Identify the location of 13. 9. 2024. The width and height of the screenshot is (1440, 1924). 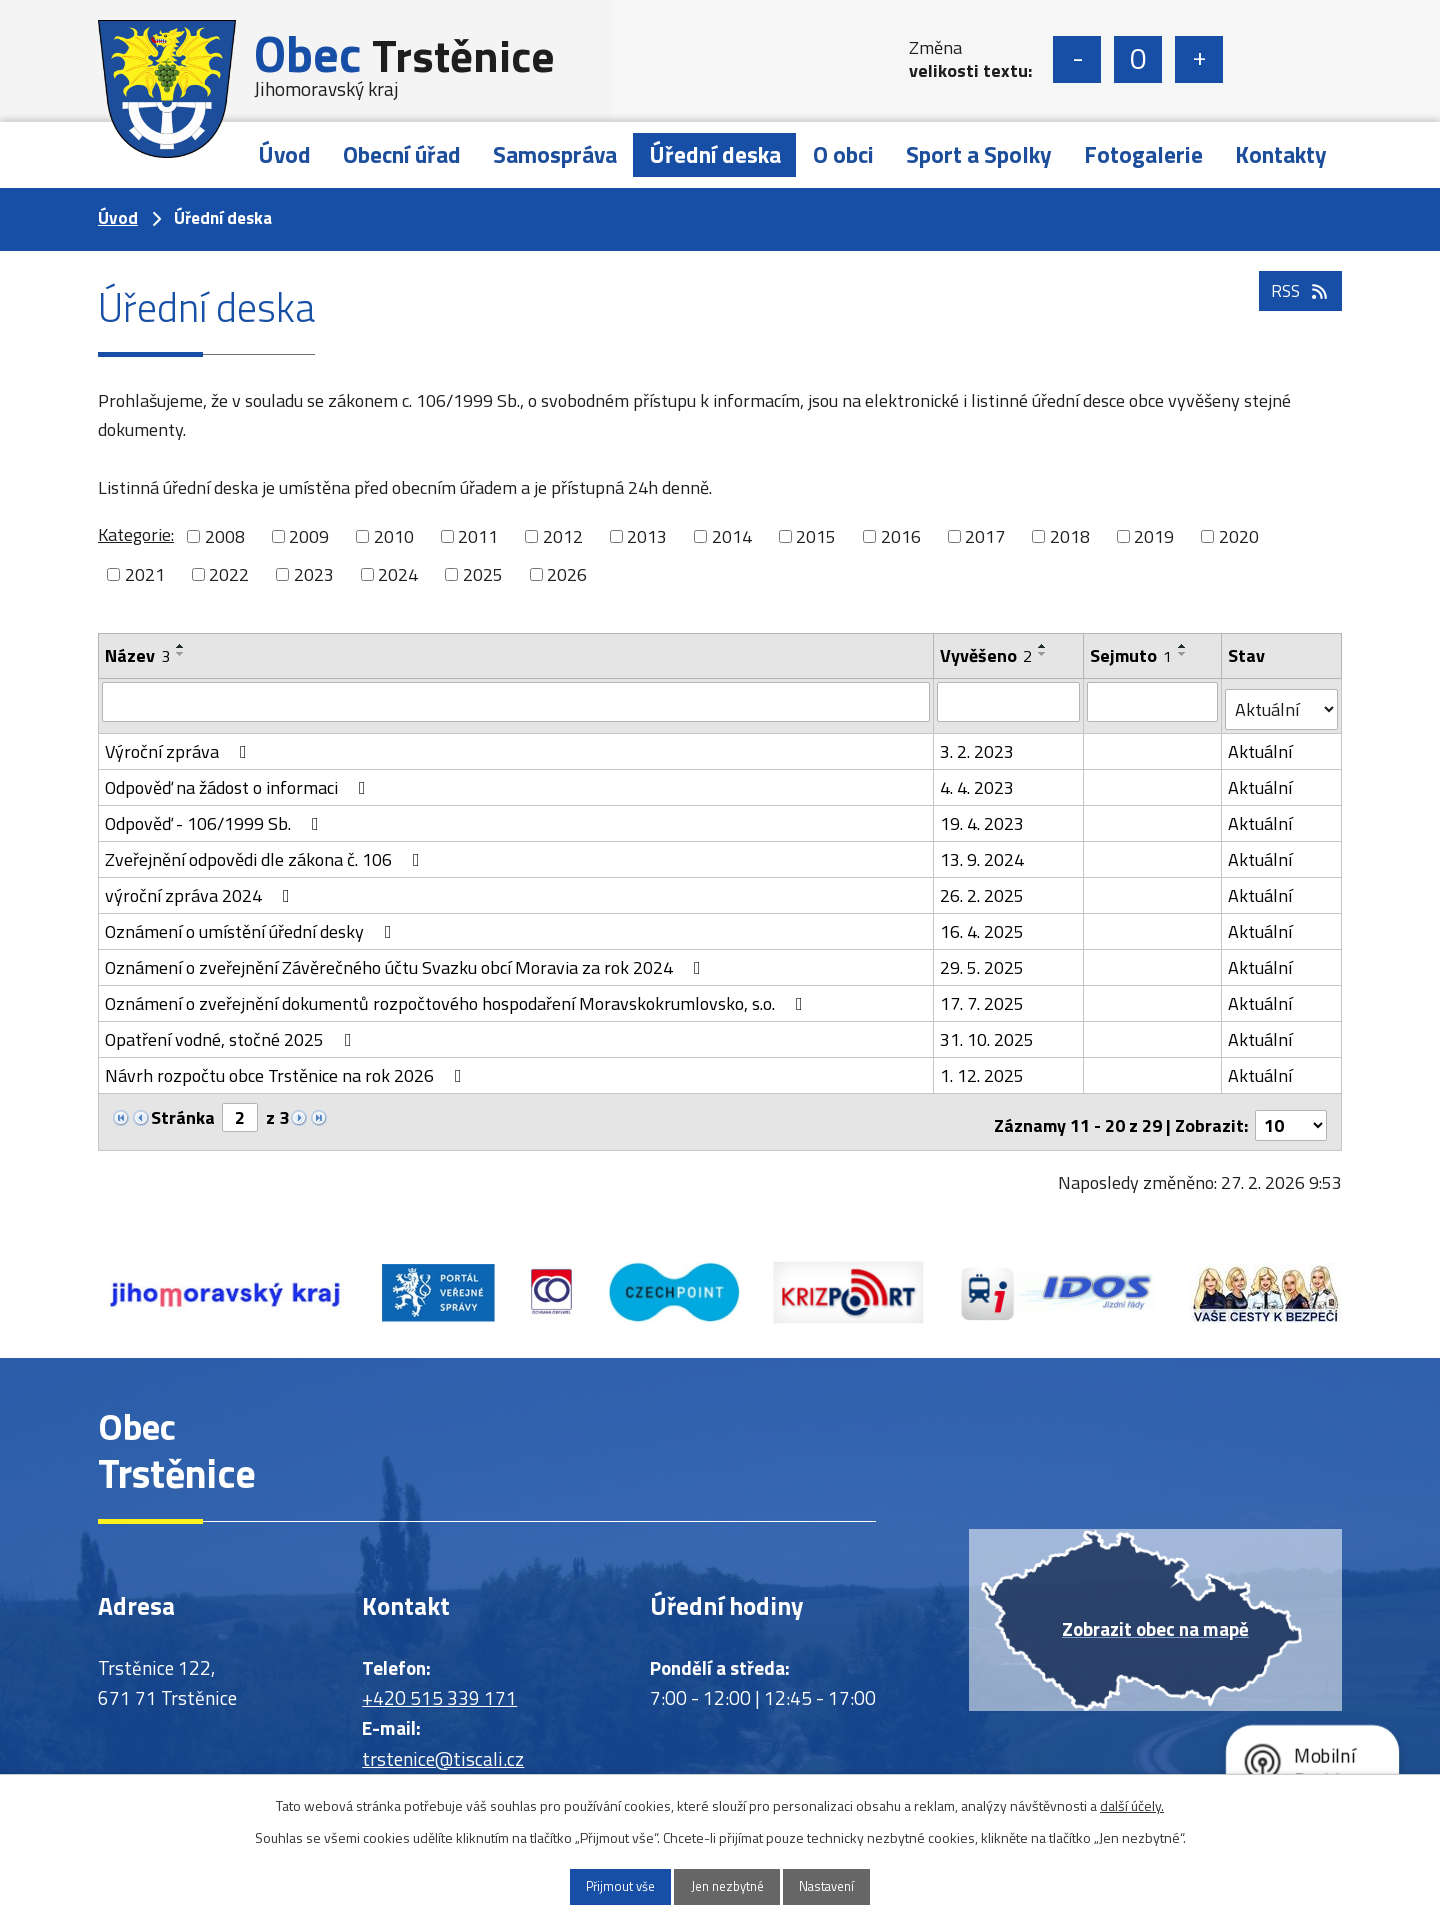
(983, 851).